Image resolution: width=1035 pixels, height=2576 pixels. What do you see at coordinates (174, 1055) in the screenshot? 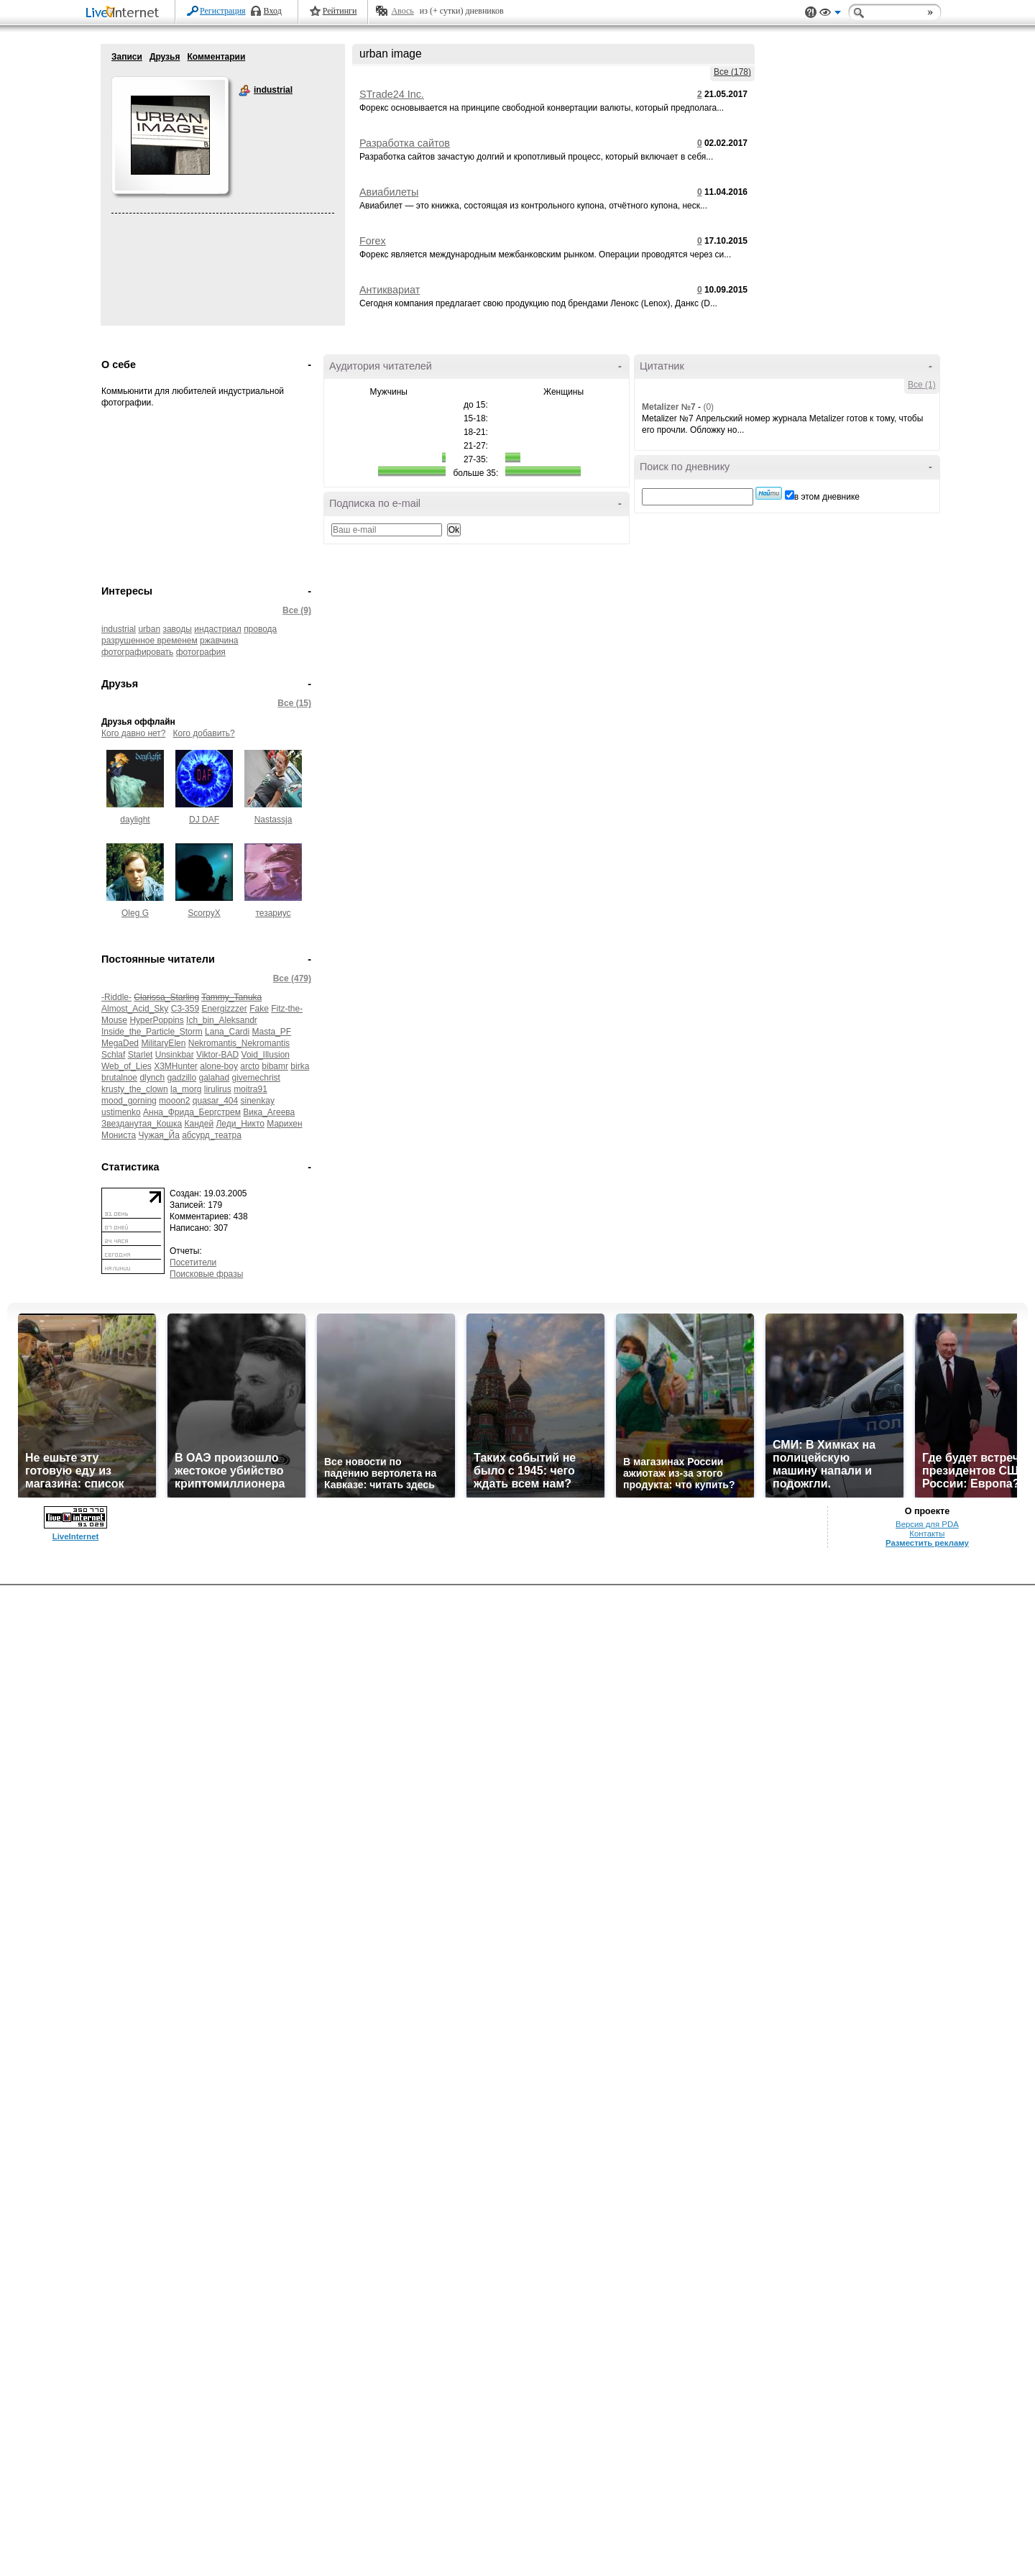
I see `Unsinkbar` at bounding box center [174, 1055].